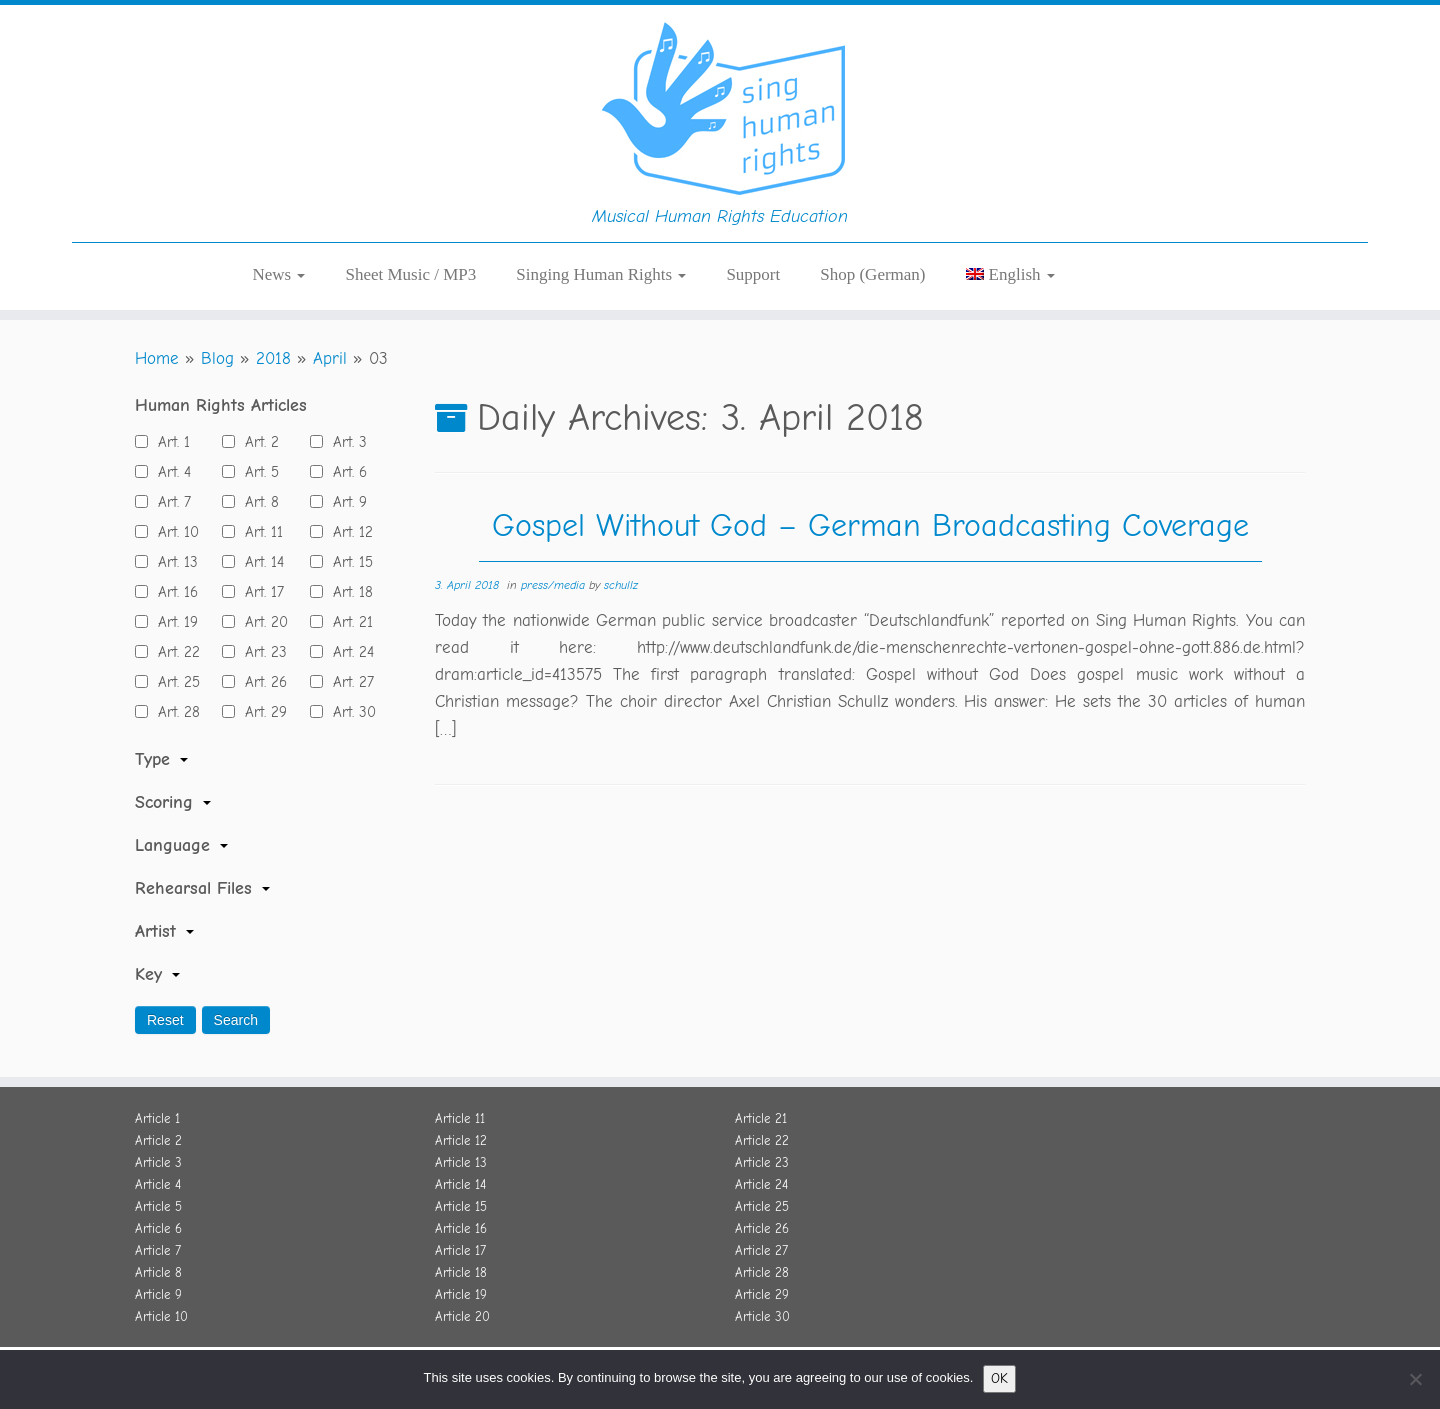  I want to click on Article 25, so click(762, 1206).